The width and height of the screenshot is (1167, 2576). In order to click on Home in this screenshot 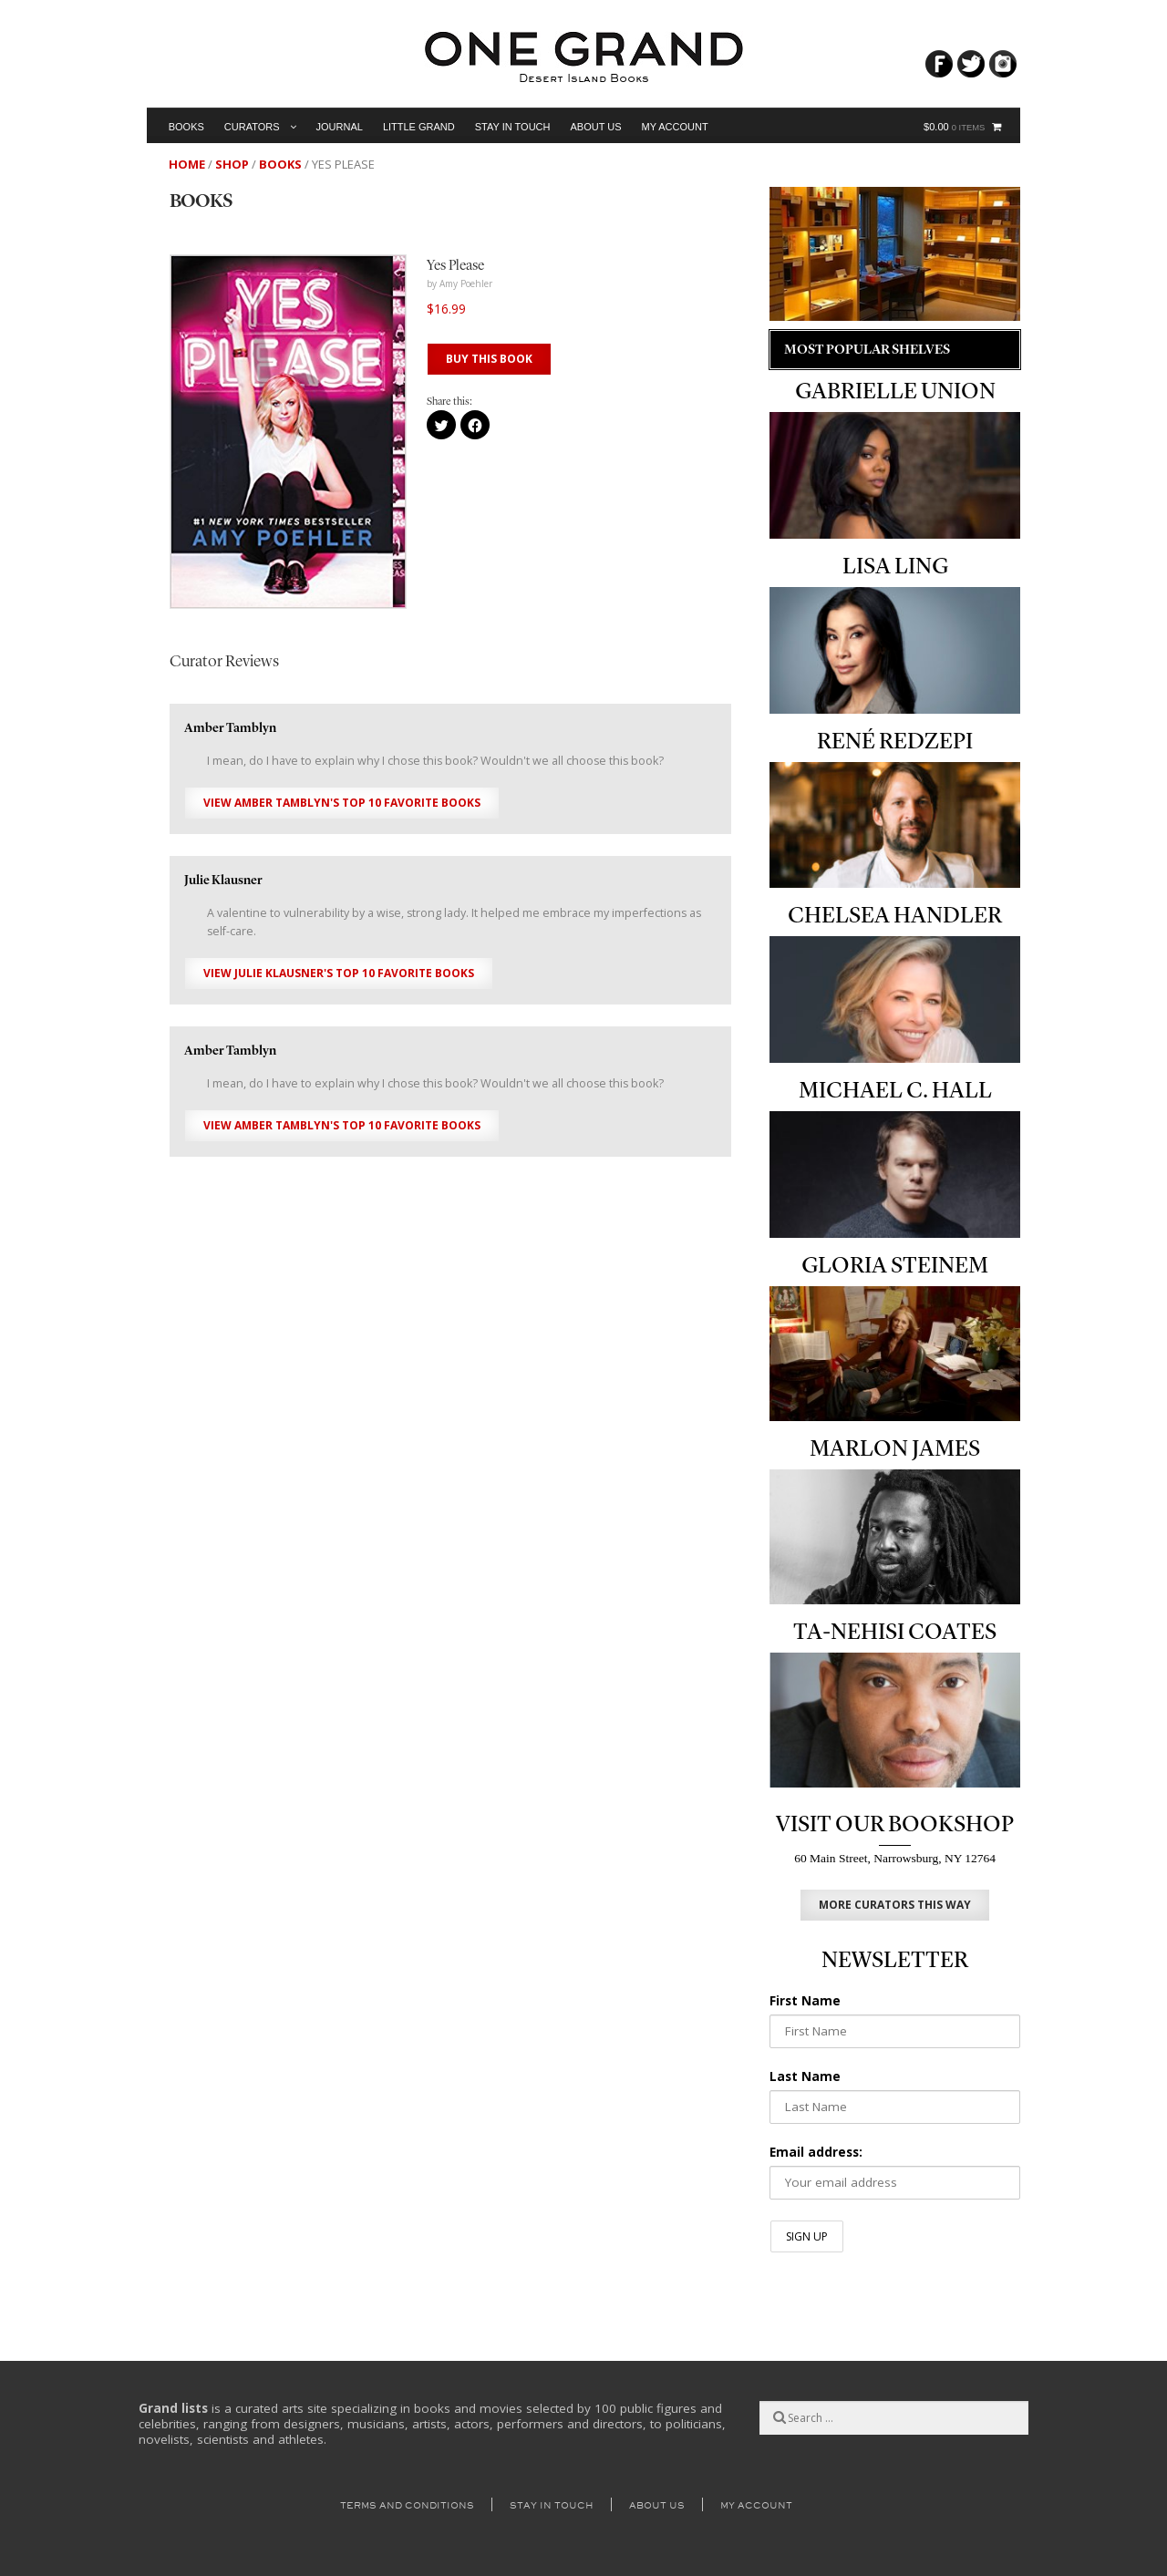, I will do `click(187, 164)`.